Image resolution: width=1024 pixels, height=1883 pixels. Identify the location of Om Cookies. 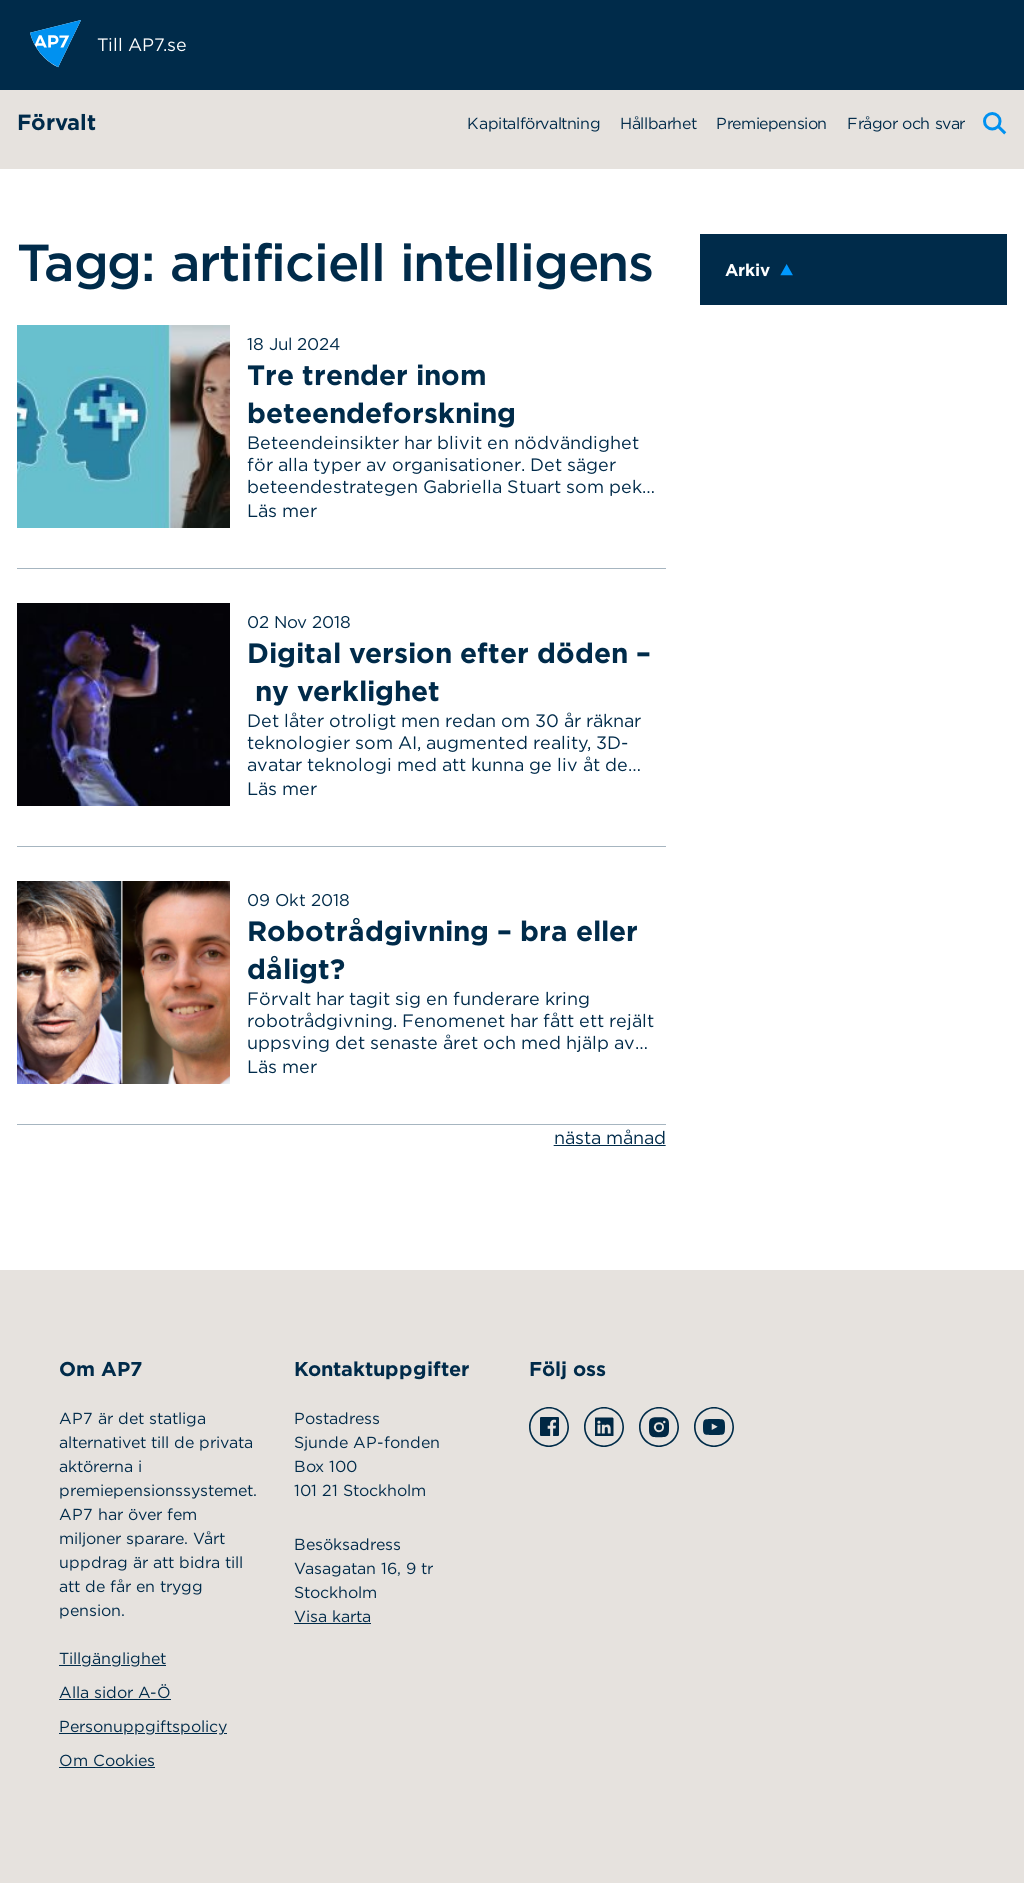
(107, 1760).